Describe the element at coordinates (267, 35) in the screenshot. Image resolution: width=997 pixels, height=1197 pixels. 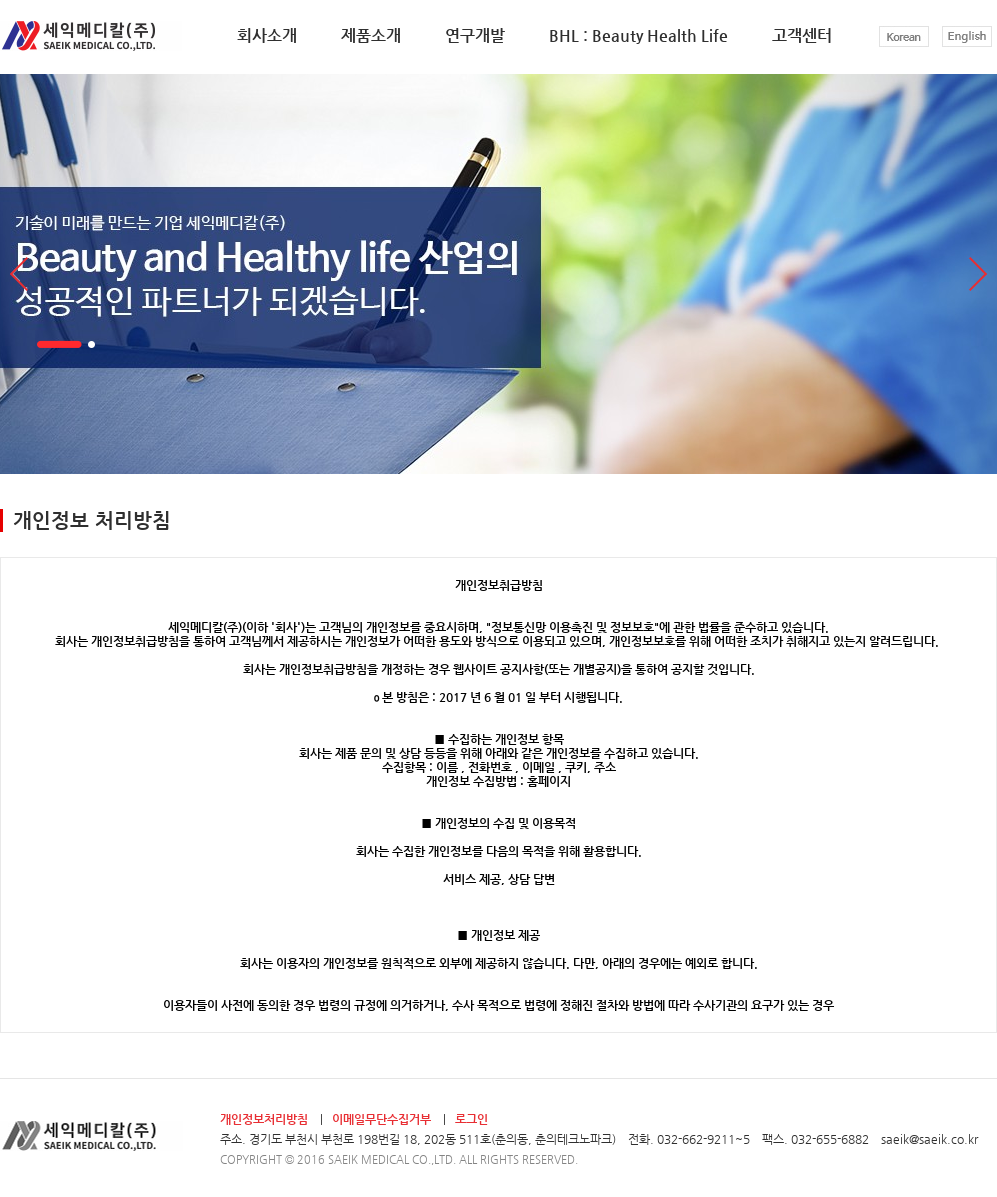
I see `회사소개` at that location.